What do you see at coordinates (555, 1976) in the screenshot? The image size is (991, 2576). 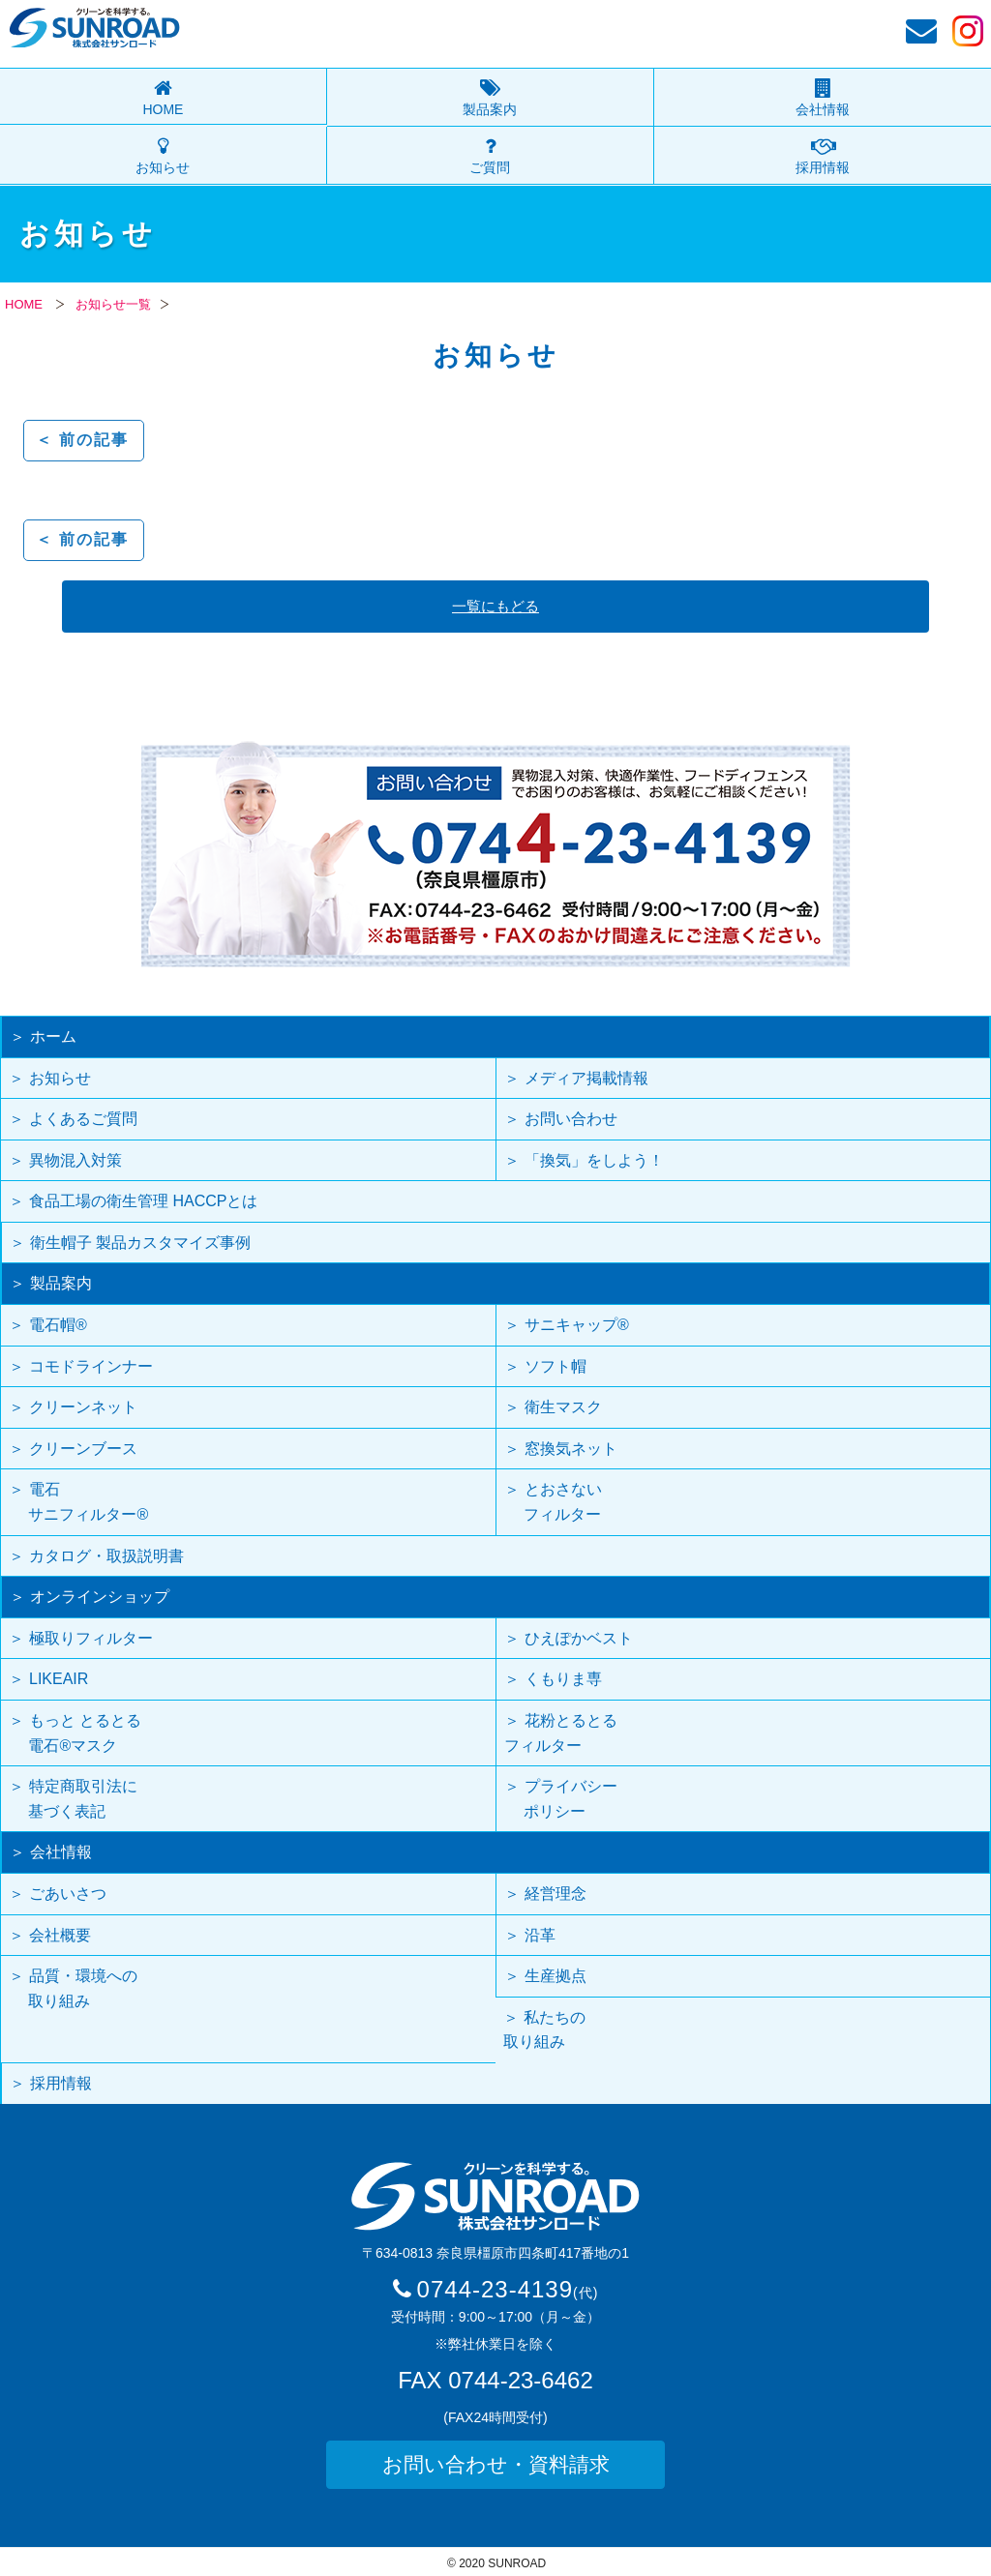 I see `生産拠点` at bounding box center [555, 1976].